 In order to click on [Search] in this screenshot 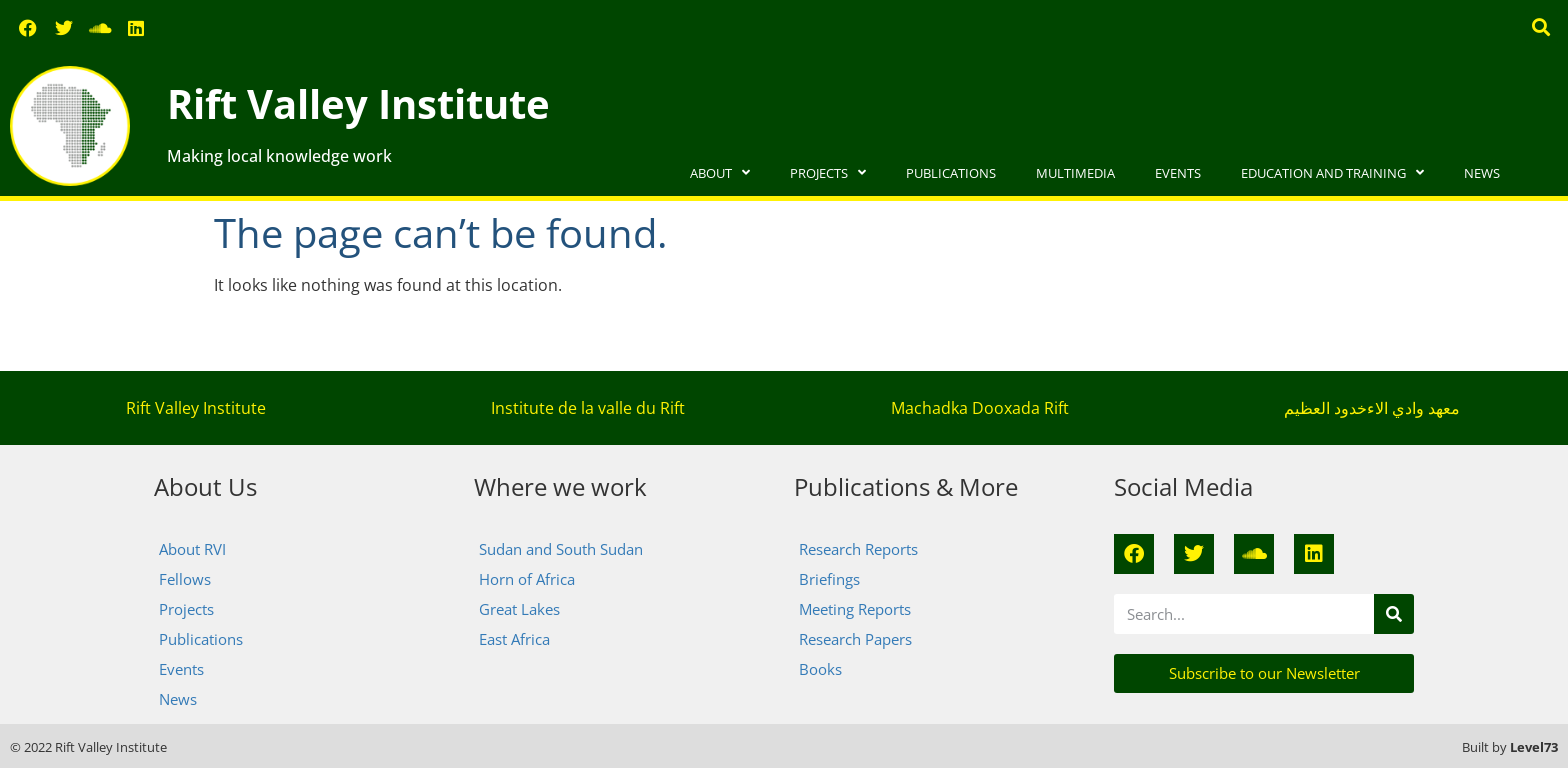, I will do `click(1394, 614)`.